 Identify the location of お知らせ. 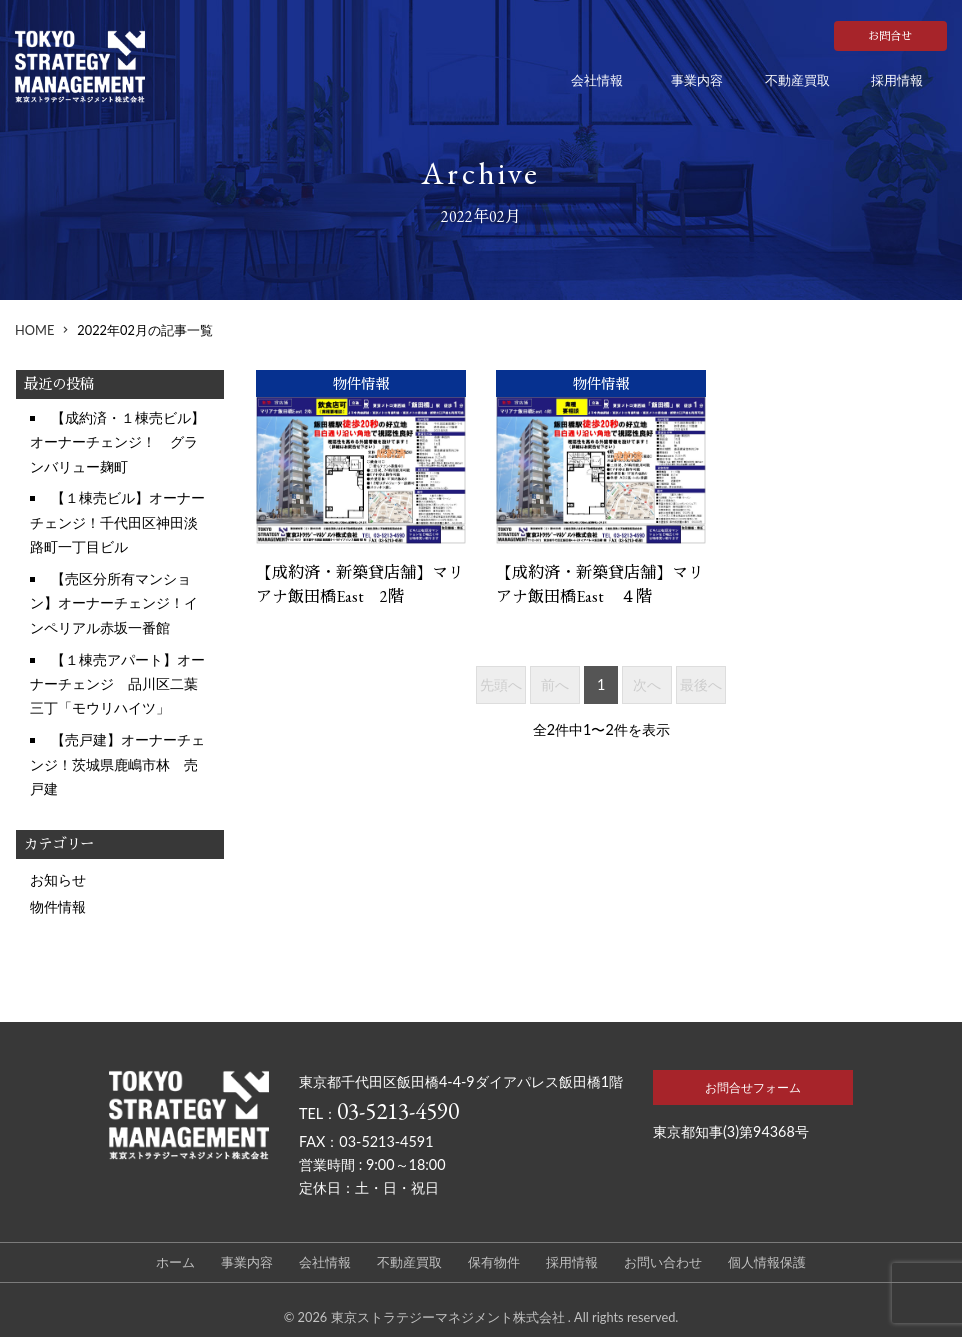
(58, 879).